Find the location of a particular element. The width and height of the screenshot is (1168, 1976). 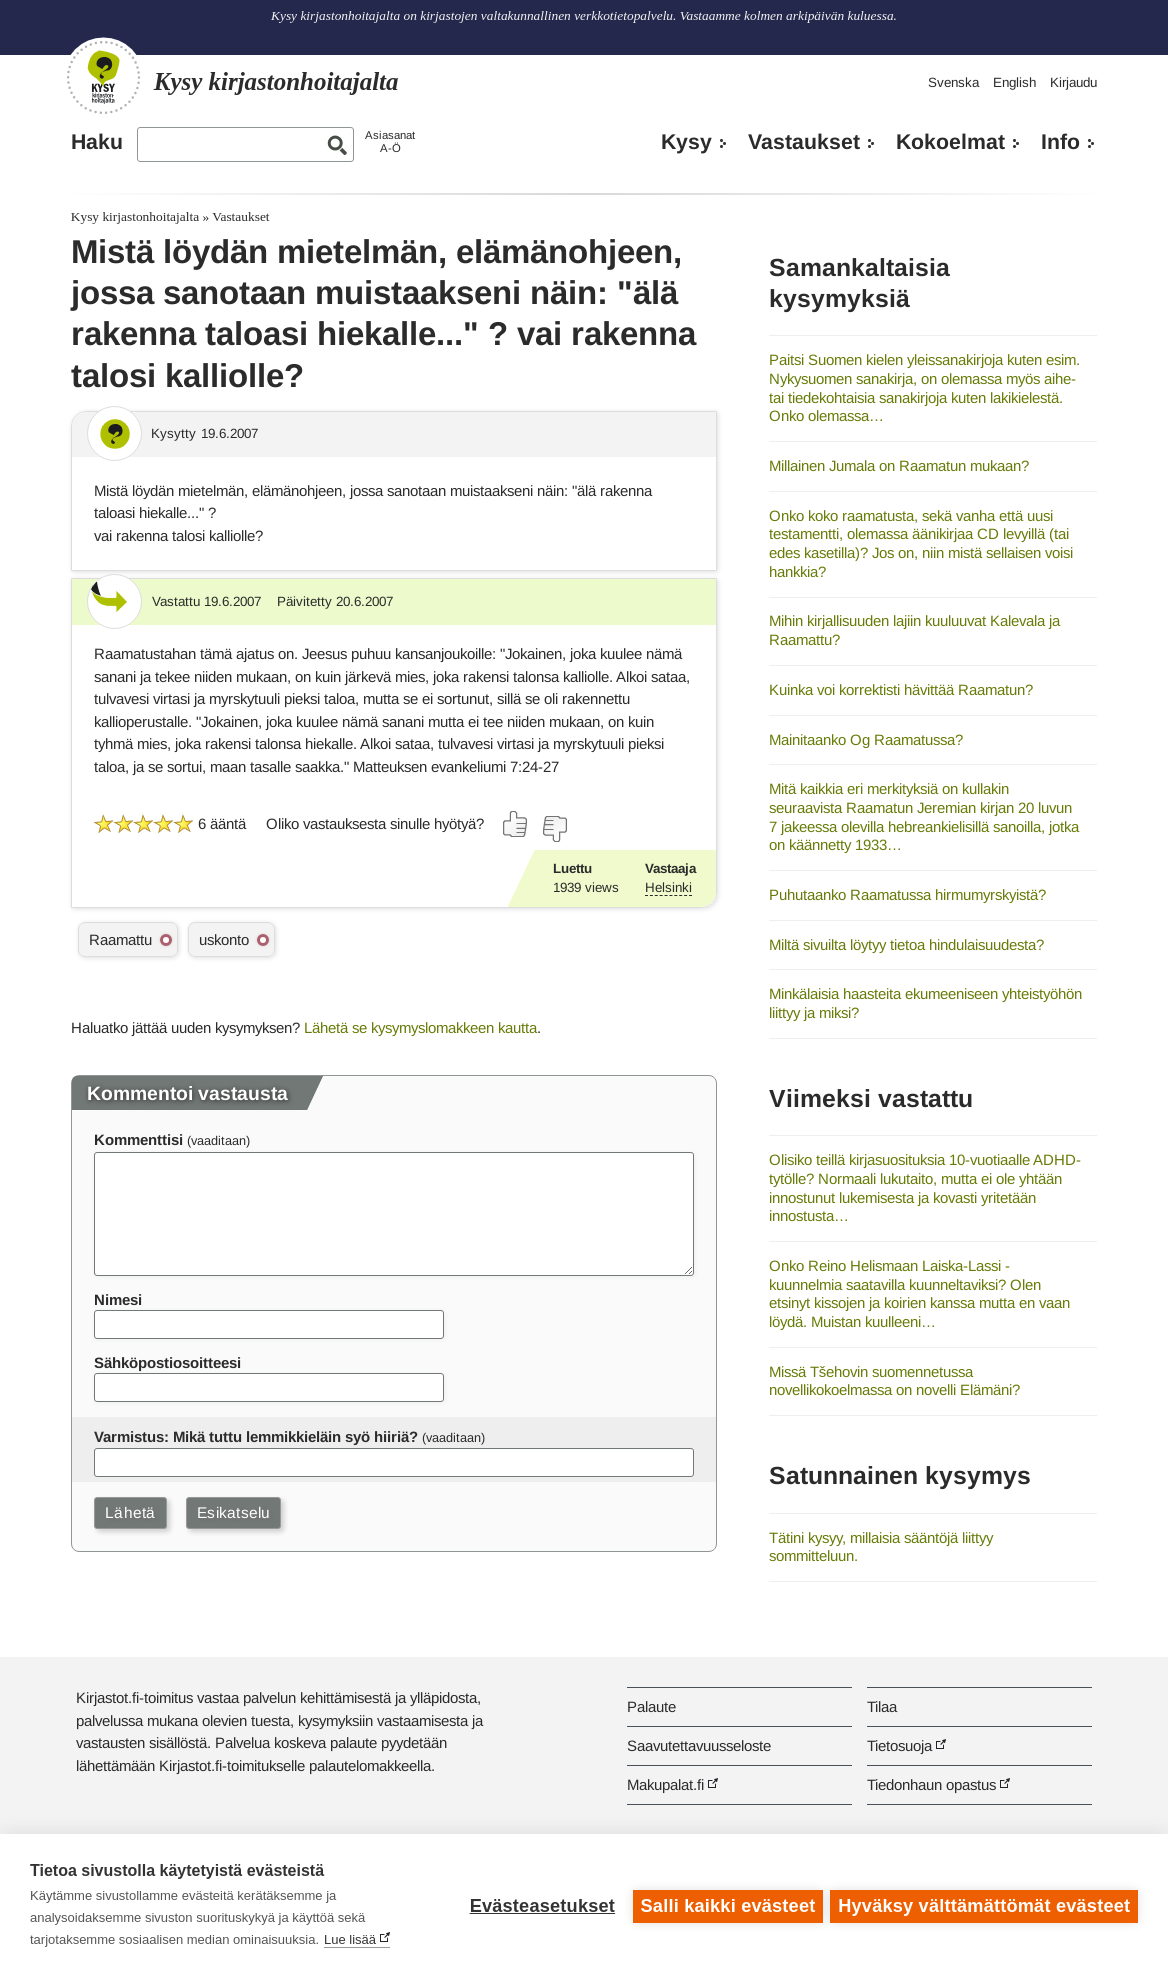

Makupalat.fi is located at coordinates (665, 1784).